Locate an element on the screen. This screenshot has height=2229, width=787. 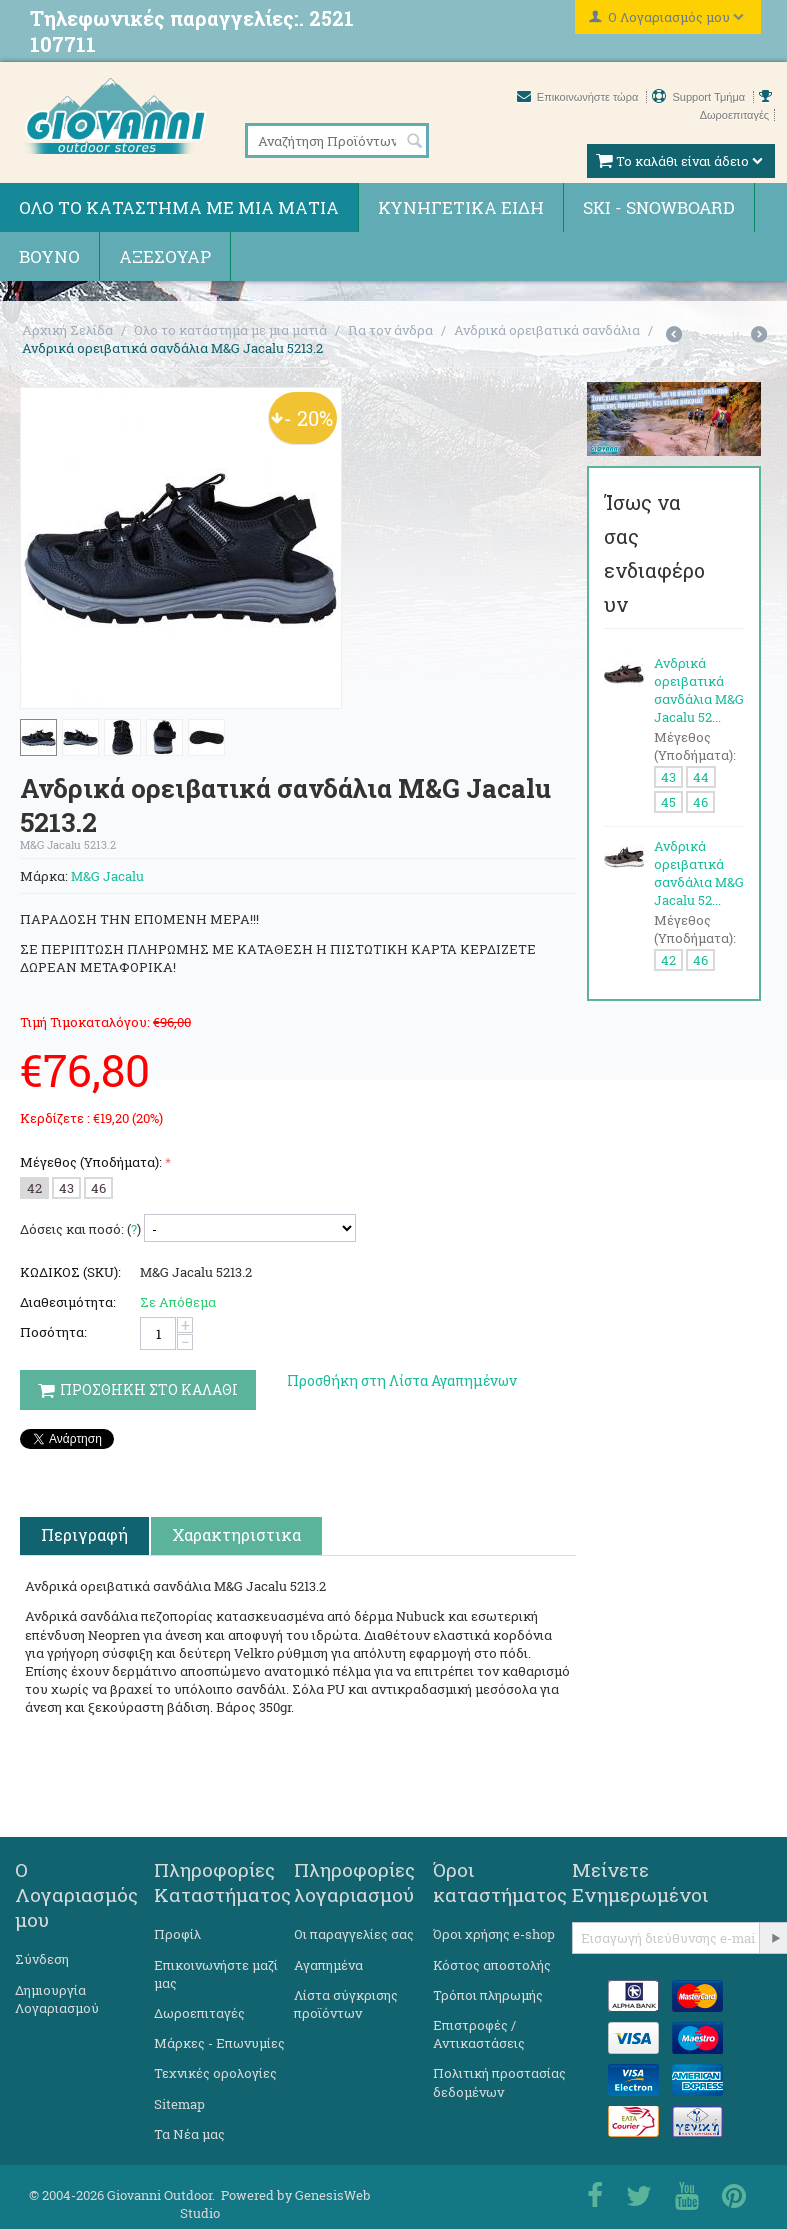
Χαρακτηριστικα is located at coordinates (236, 1534).